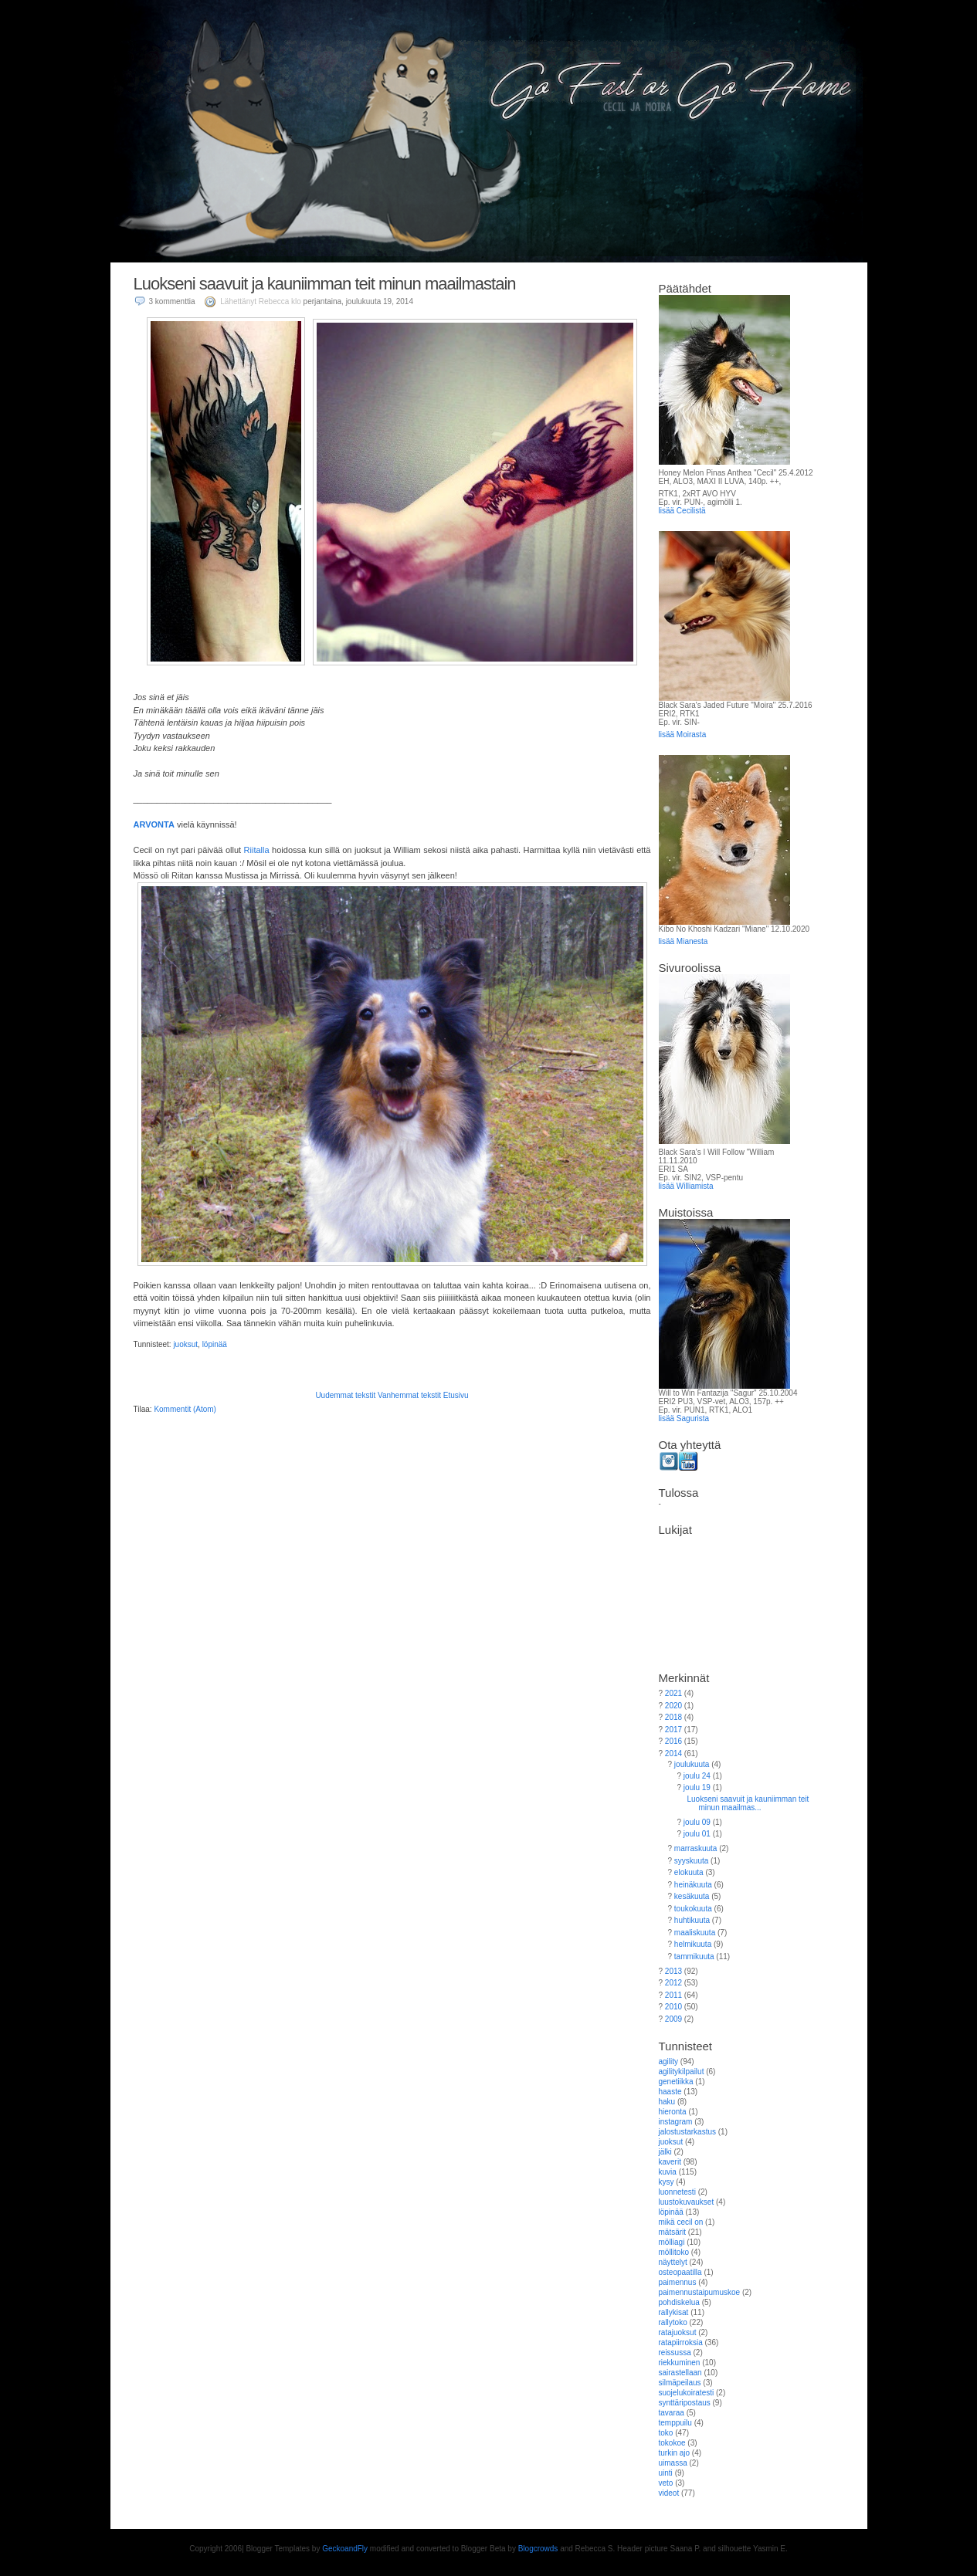 The height and width of the screenshot is (2576, 977). I want to click on haku, so click(667, 2101).